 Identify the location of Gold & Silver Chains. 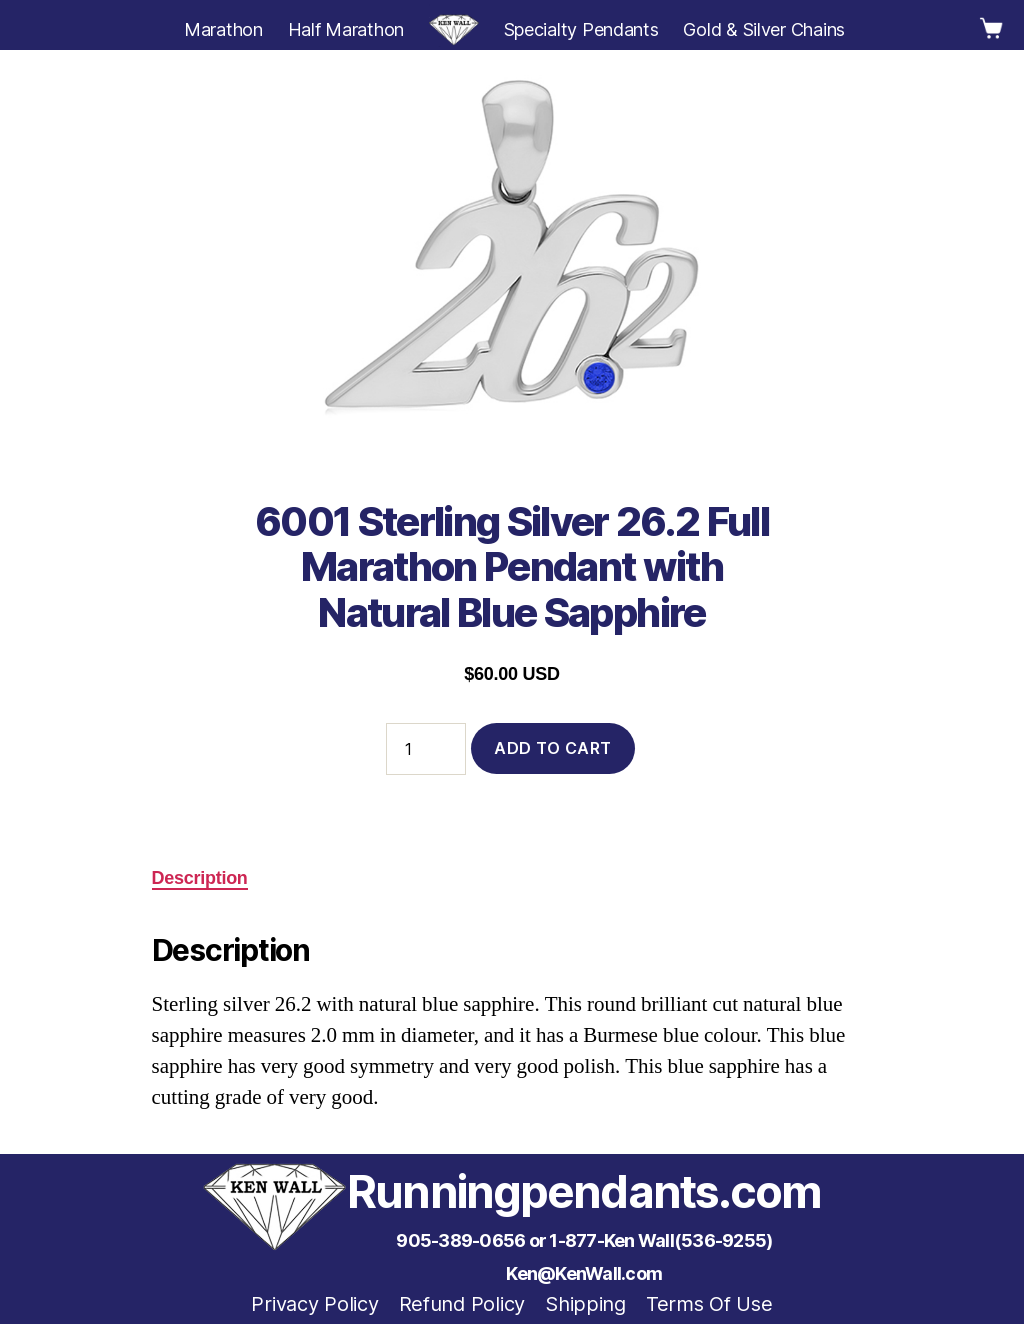
(764, 29).